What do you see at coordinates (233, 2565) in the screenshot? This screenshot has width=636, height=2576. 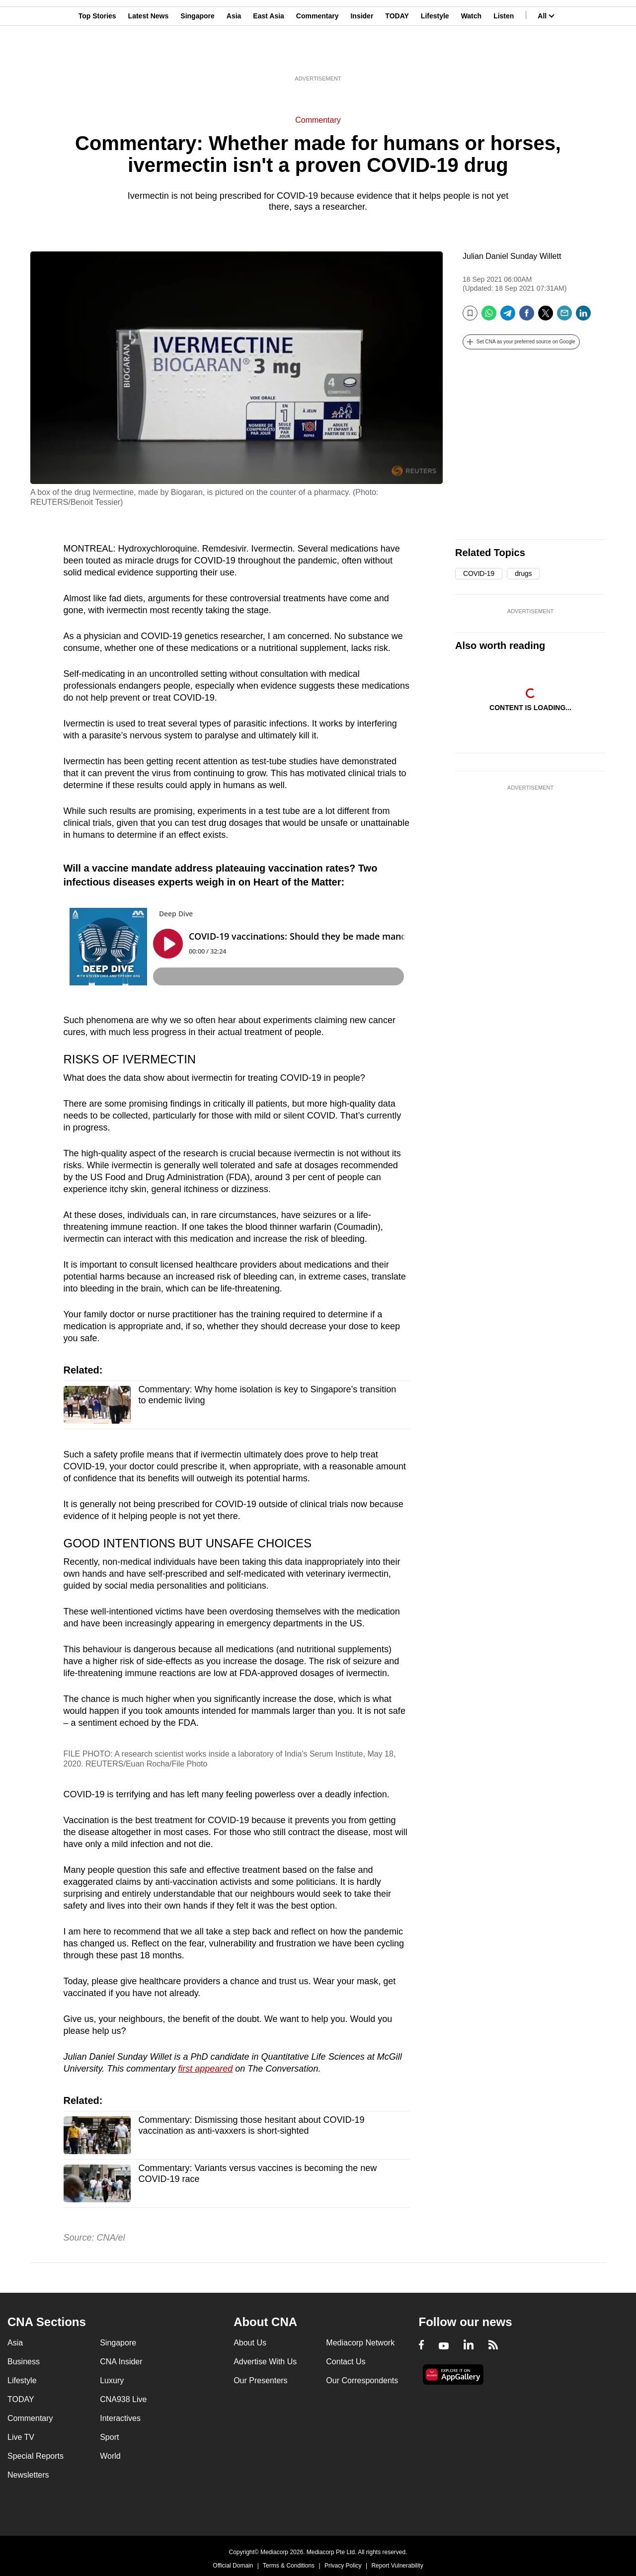 I see `Official Domain` at bounding box center [233, 2565].